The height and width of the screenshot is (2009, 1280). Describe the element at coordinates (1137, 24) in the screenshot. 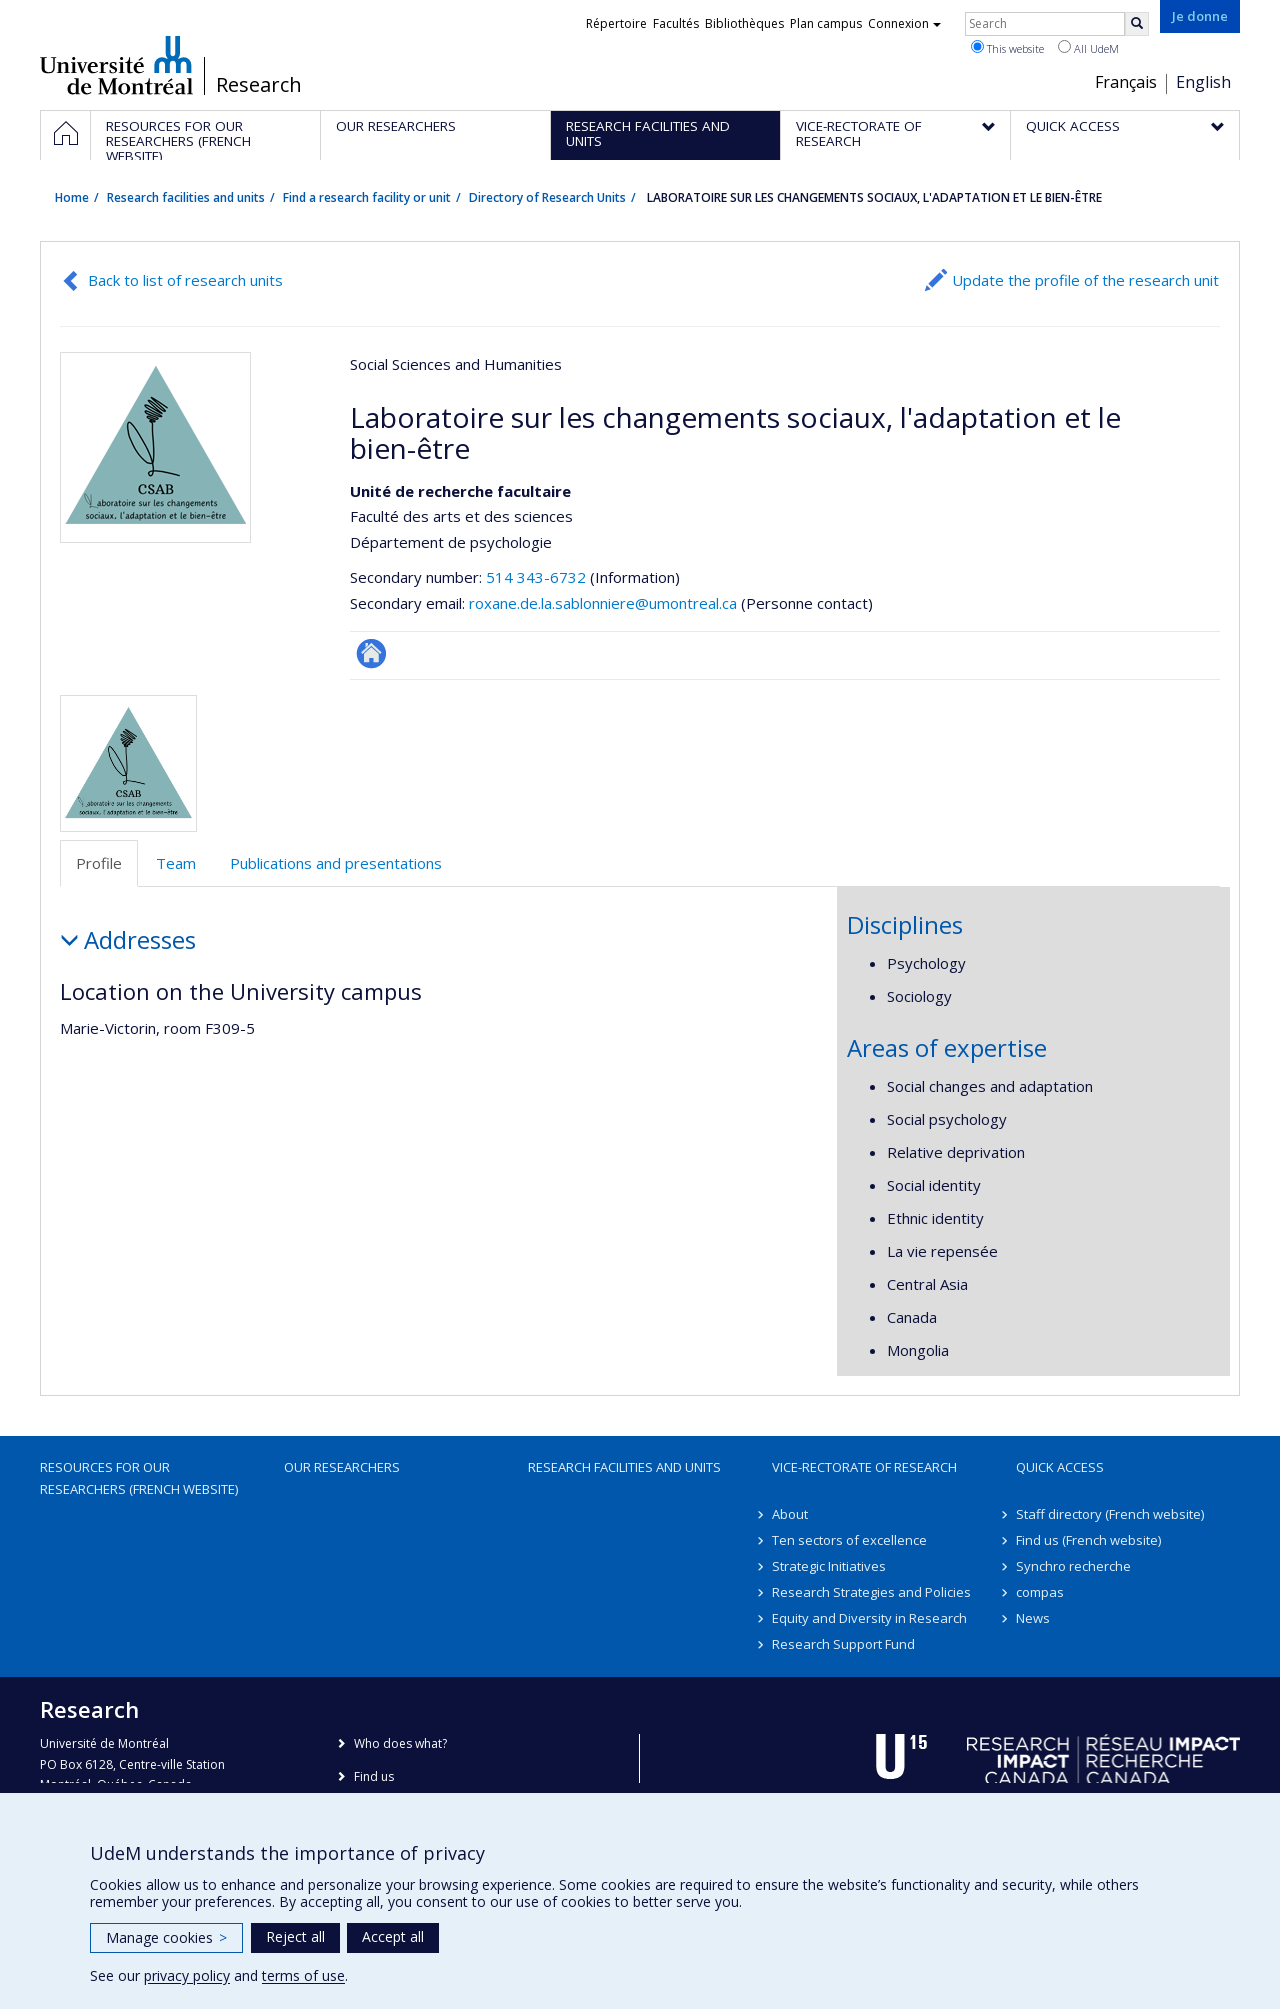

I see `[Rechercher]` at that location.